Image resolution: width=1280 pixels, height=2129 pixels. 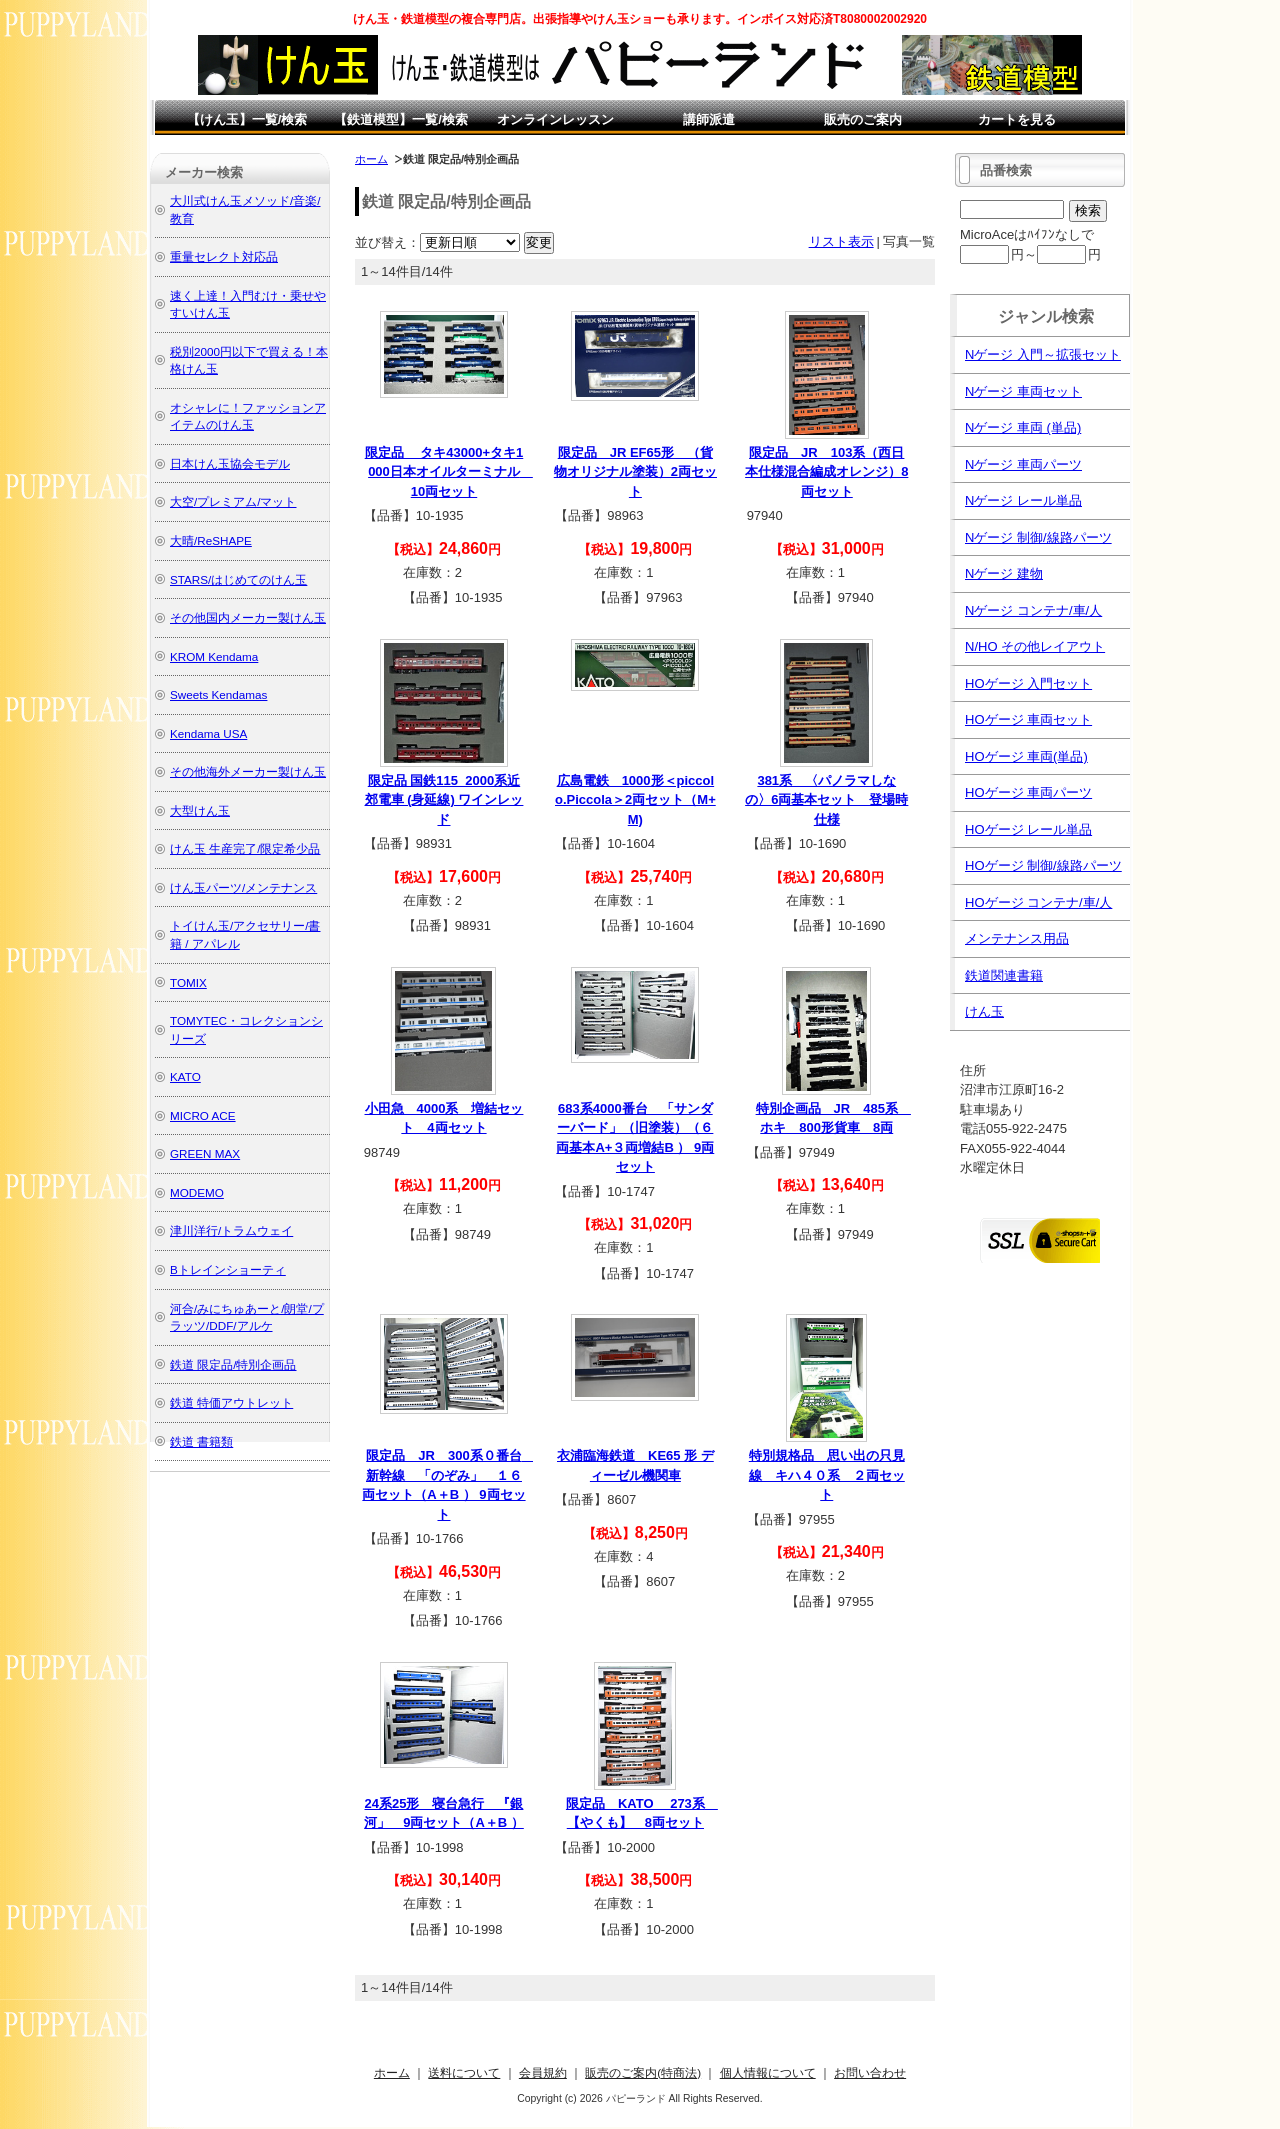 I want to click on 個人情報について, so click(x=768, y=2072).